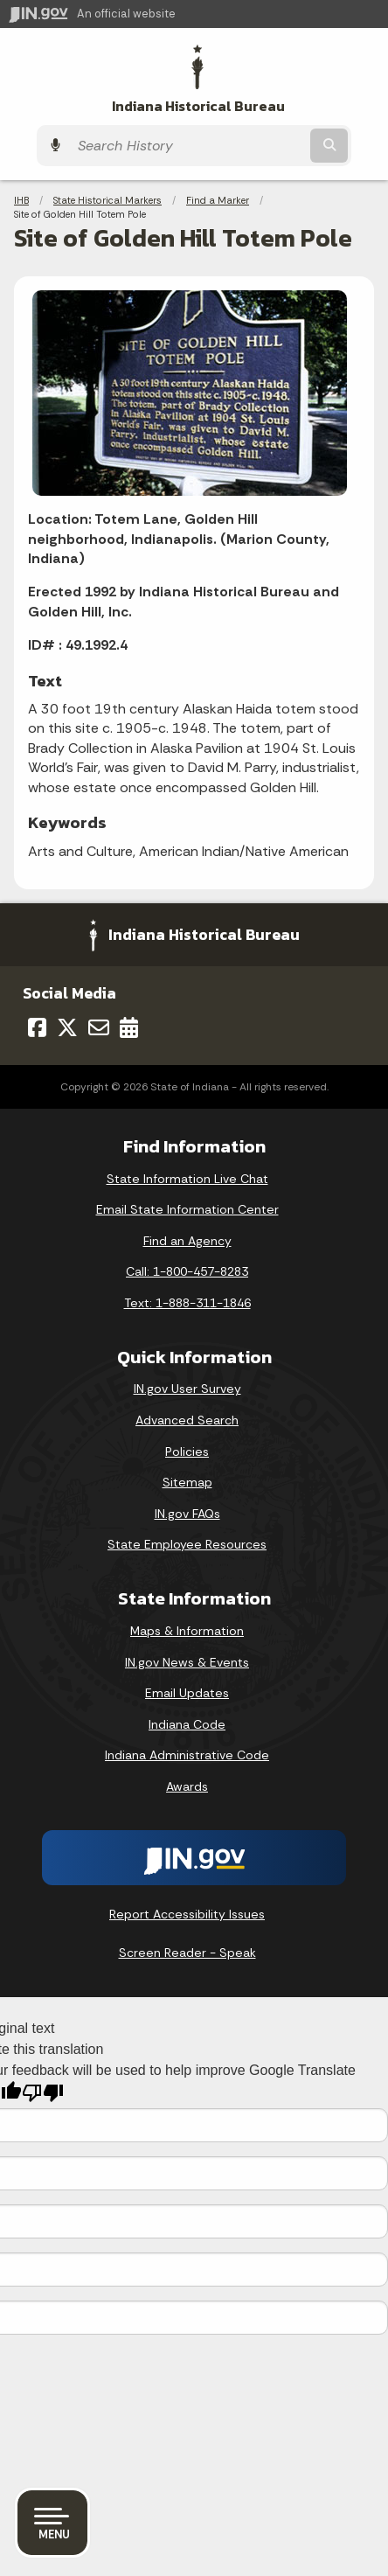 The height and width of the screenshot is (2576, 388). What do you see at coordinates (187, 1420) in the screenshot?
I see `Advanced Search` at bounding box center [187, 1420].